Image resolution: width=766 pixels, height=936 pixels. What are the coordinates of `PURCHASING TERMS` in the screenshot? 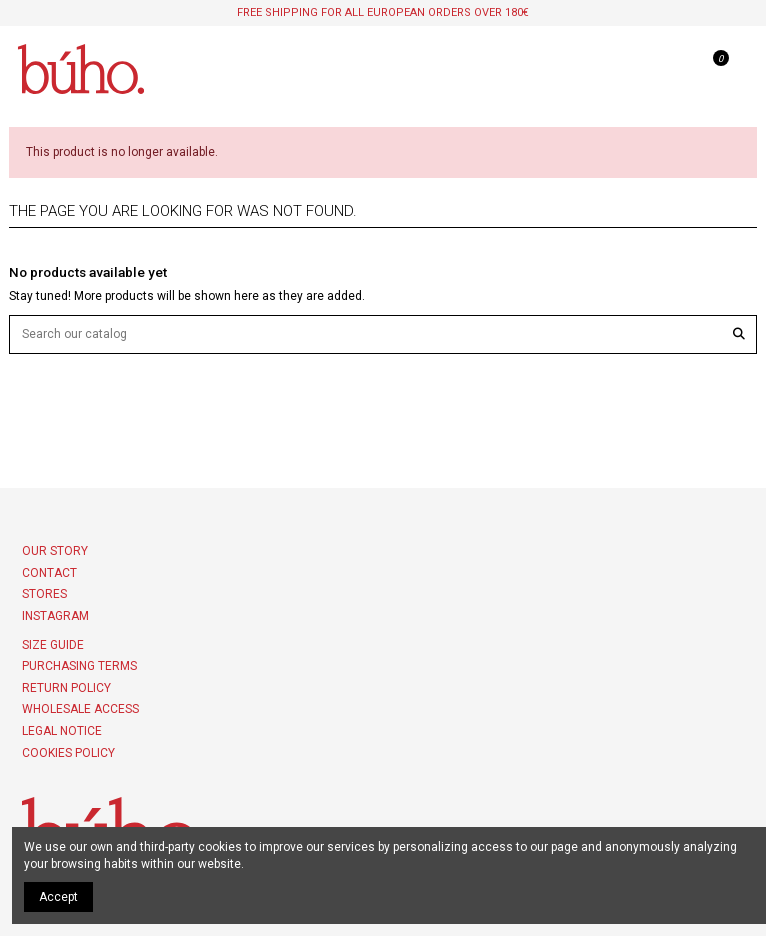 It's located at (79, 666).